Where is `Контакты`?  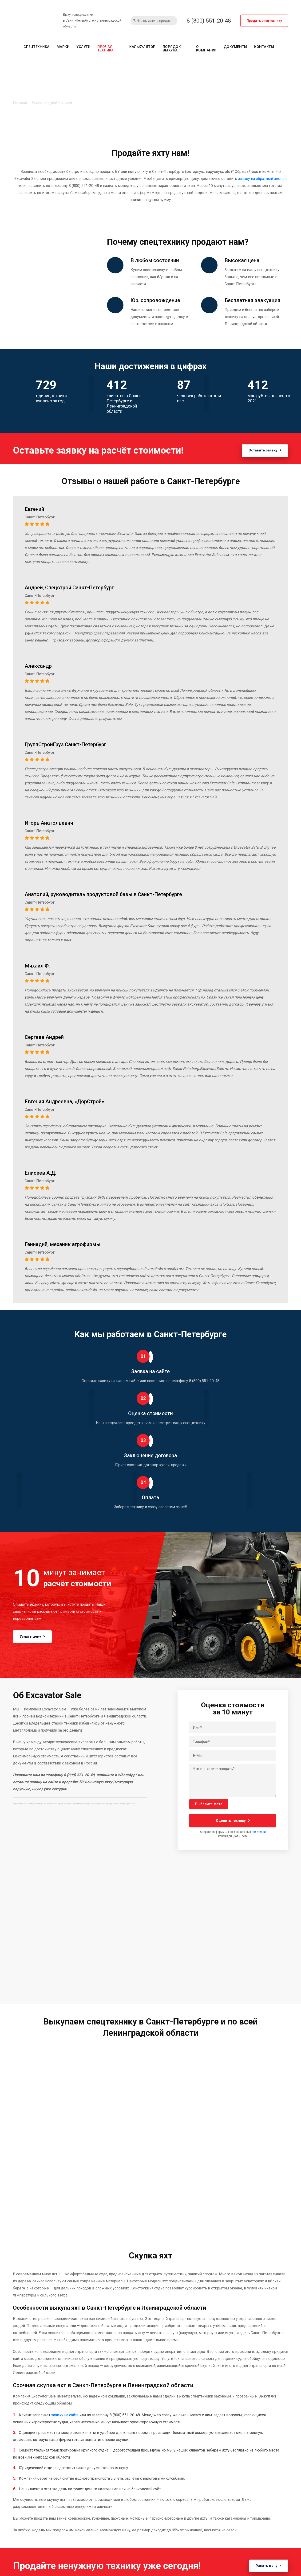 Контакты is located at coordinates (264, 47).